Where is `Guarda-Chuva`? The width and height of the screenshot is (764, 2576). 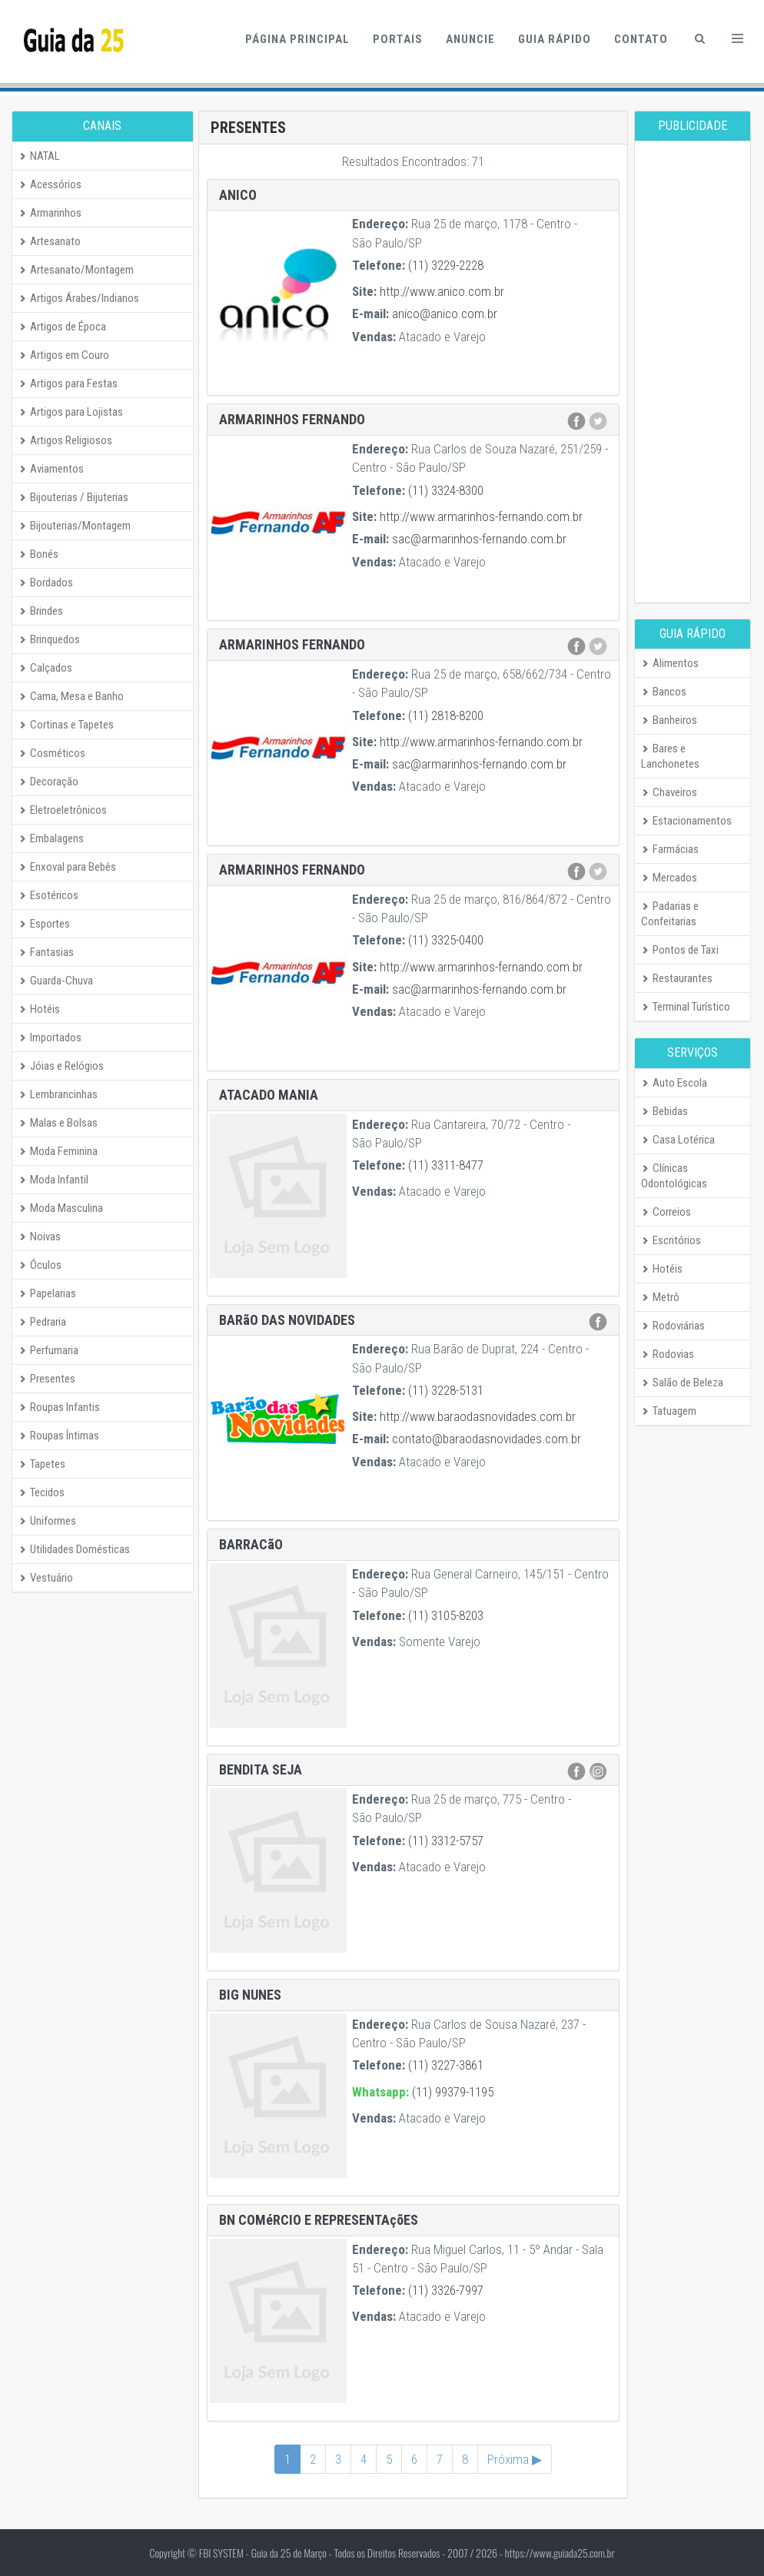 Guarda-Chuva is located at coordinates (55, 981).